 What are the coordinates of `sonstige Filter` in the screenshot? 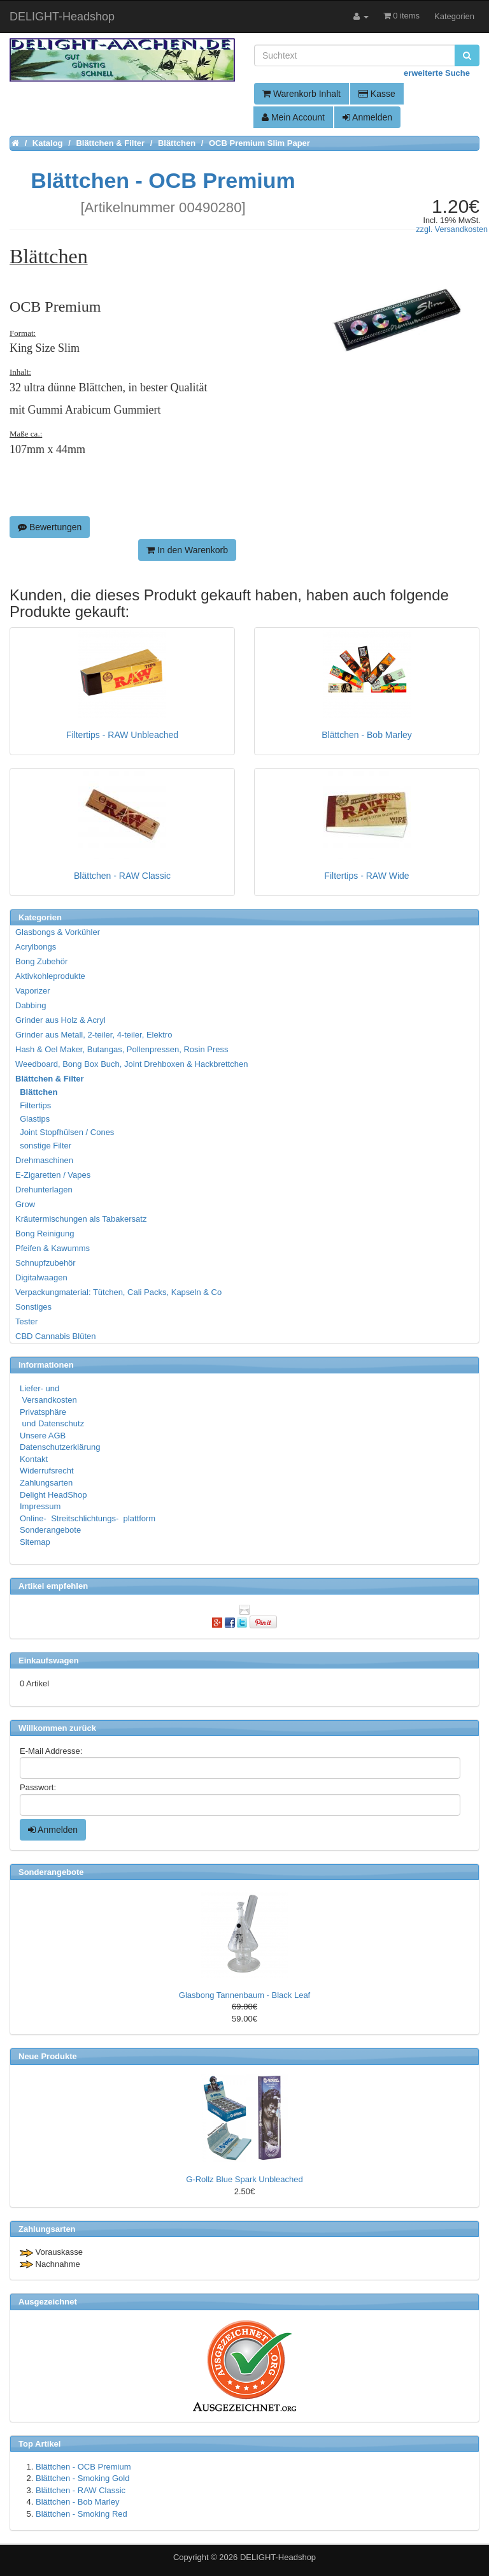 It's located at (44, 1145).